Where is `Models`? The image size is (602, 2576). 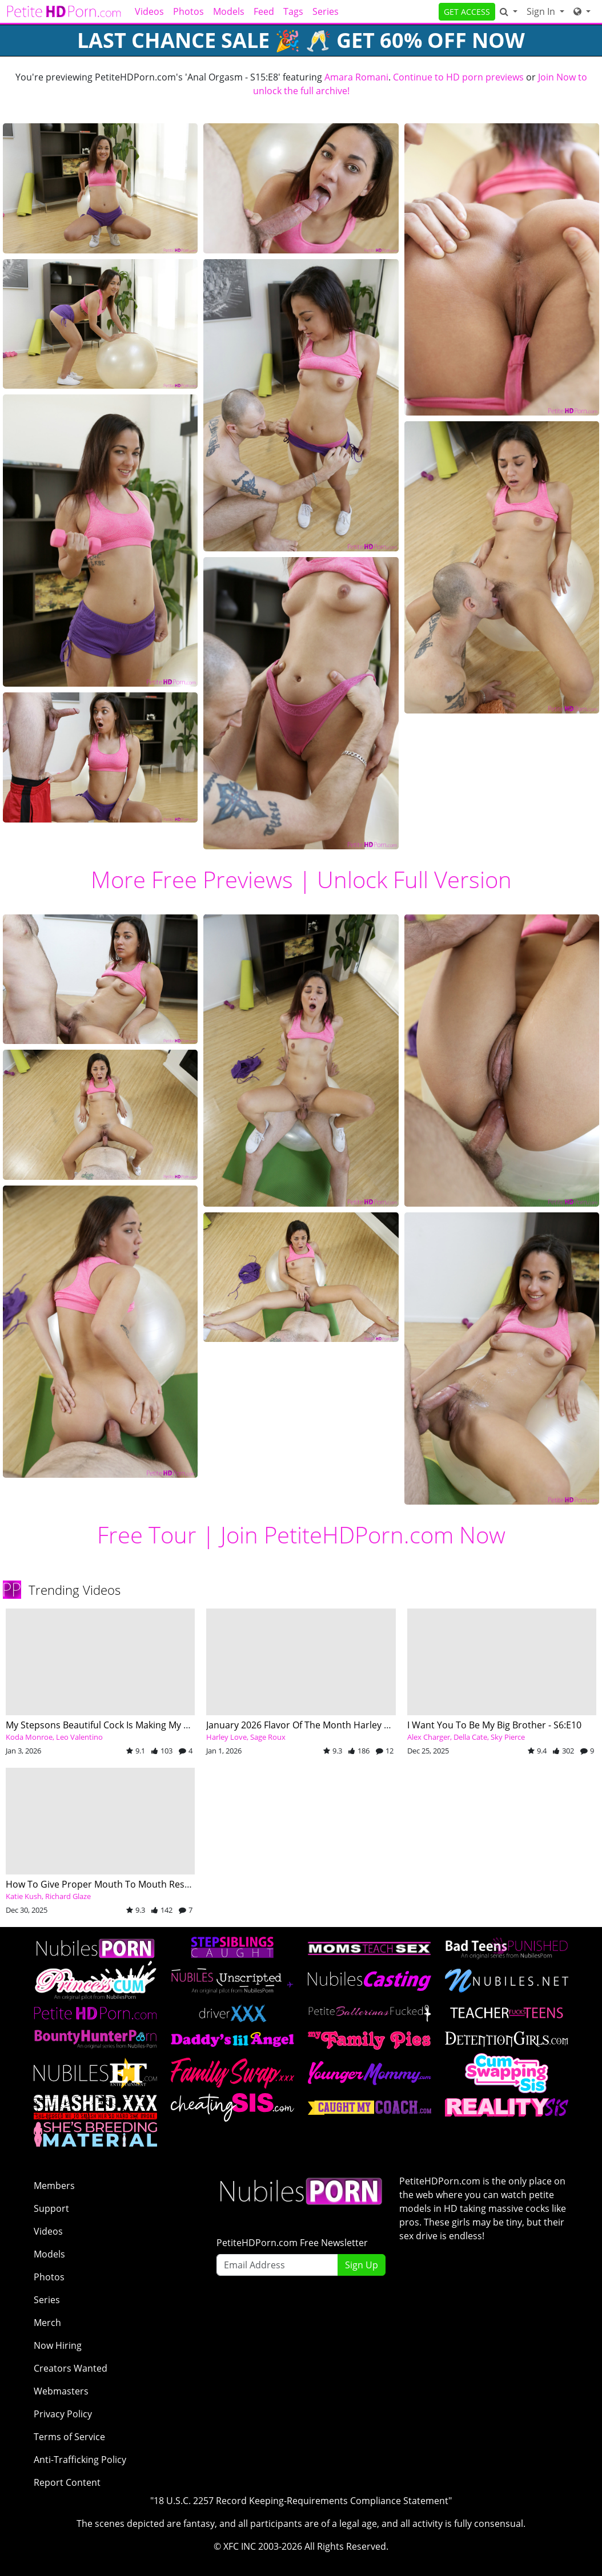
Models is located at coordinates (228, 11).